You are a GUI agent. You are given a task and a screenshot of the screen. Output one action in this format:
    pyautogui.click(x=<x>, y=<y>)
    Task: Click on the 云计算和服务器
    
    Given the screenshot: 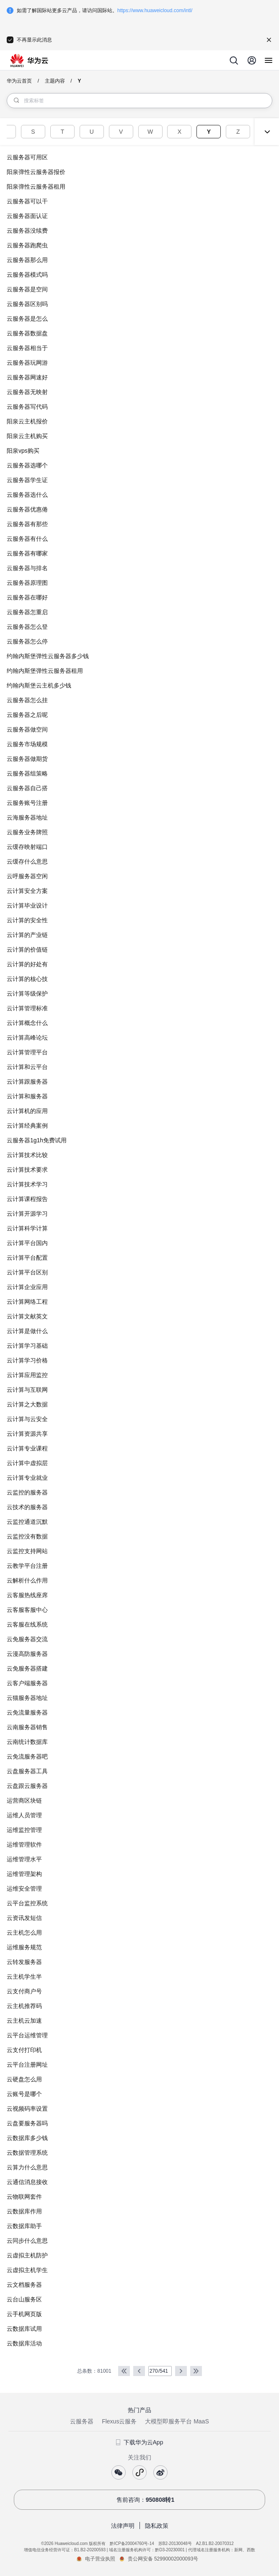 What is the action you would take?
    pyautogui.click(x=27, y=1096)
    